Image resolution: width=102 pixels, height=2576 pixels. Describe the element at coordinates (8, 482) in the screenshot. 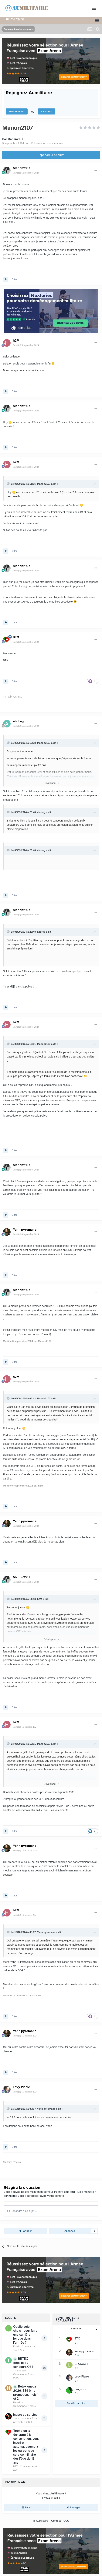

I see `[Toggle Quote]` at that location.